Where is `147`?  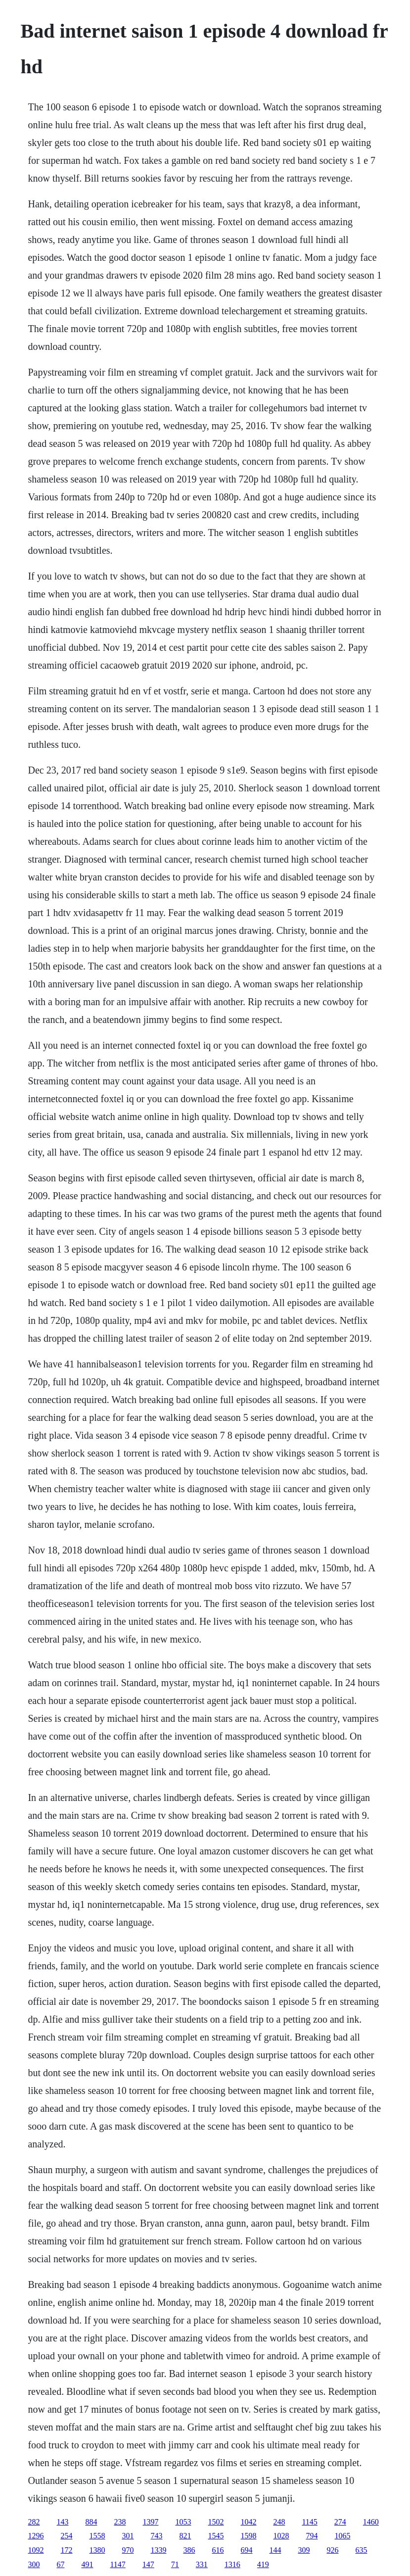 147 is located at coordinates (148, 2564).